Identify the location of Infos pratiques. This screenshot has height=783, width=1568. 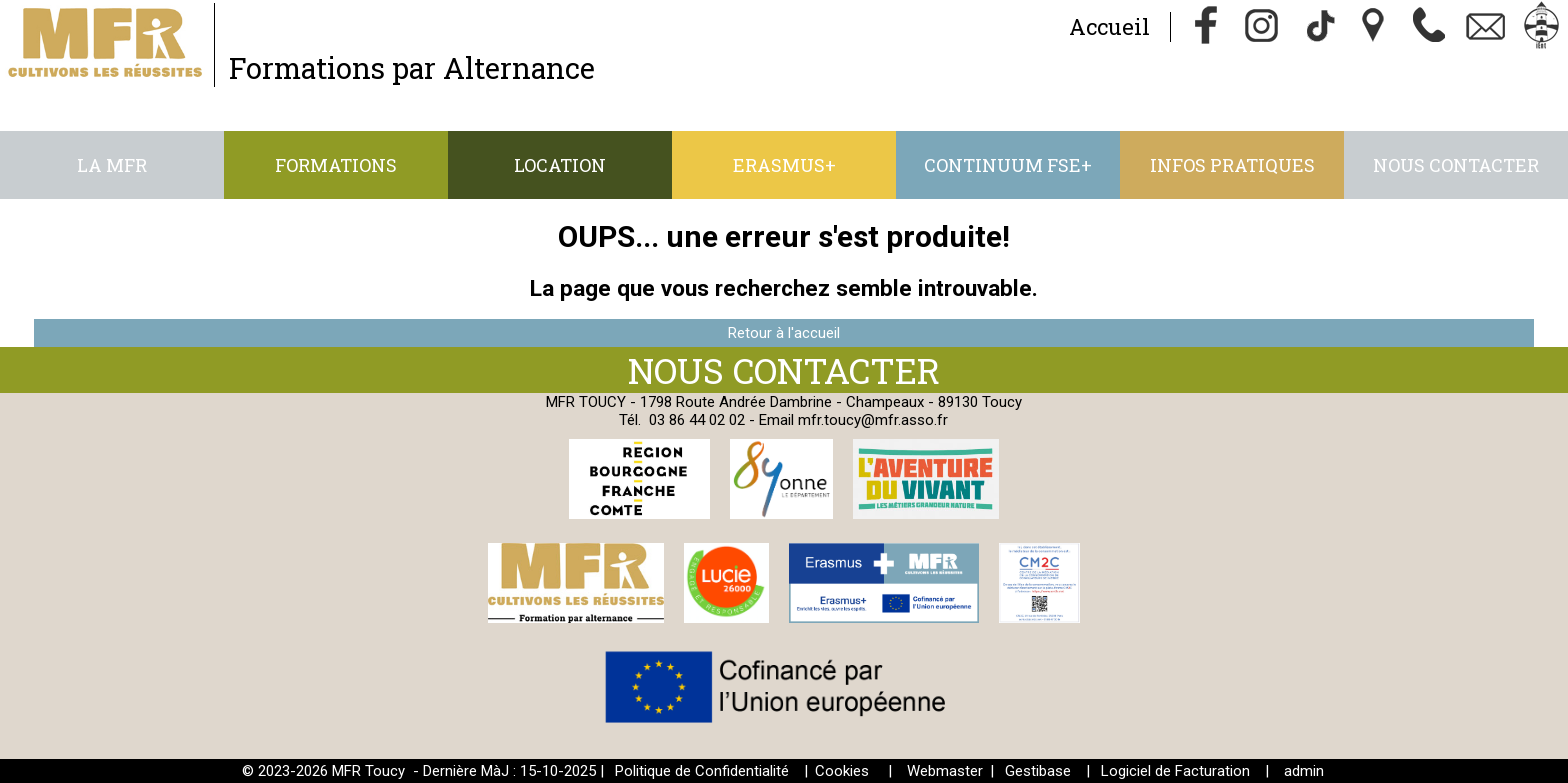
(1232, 165).